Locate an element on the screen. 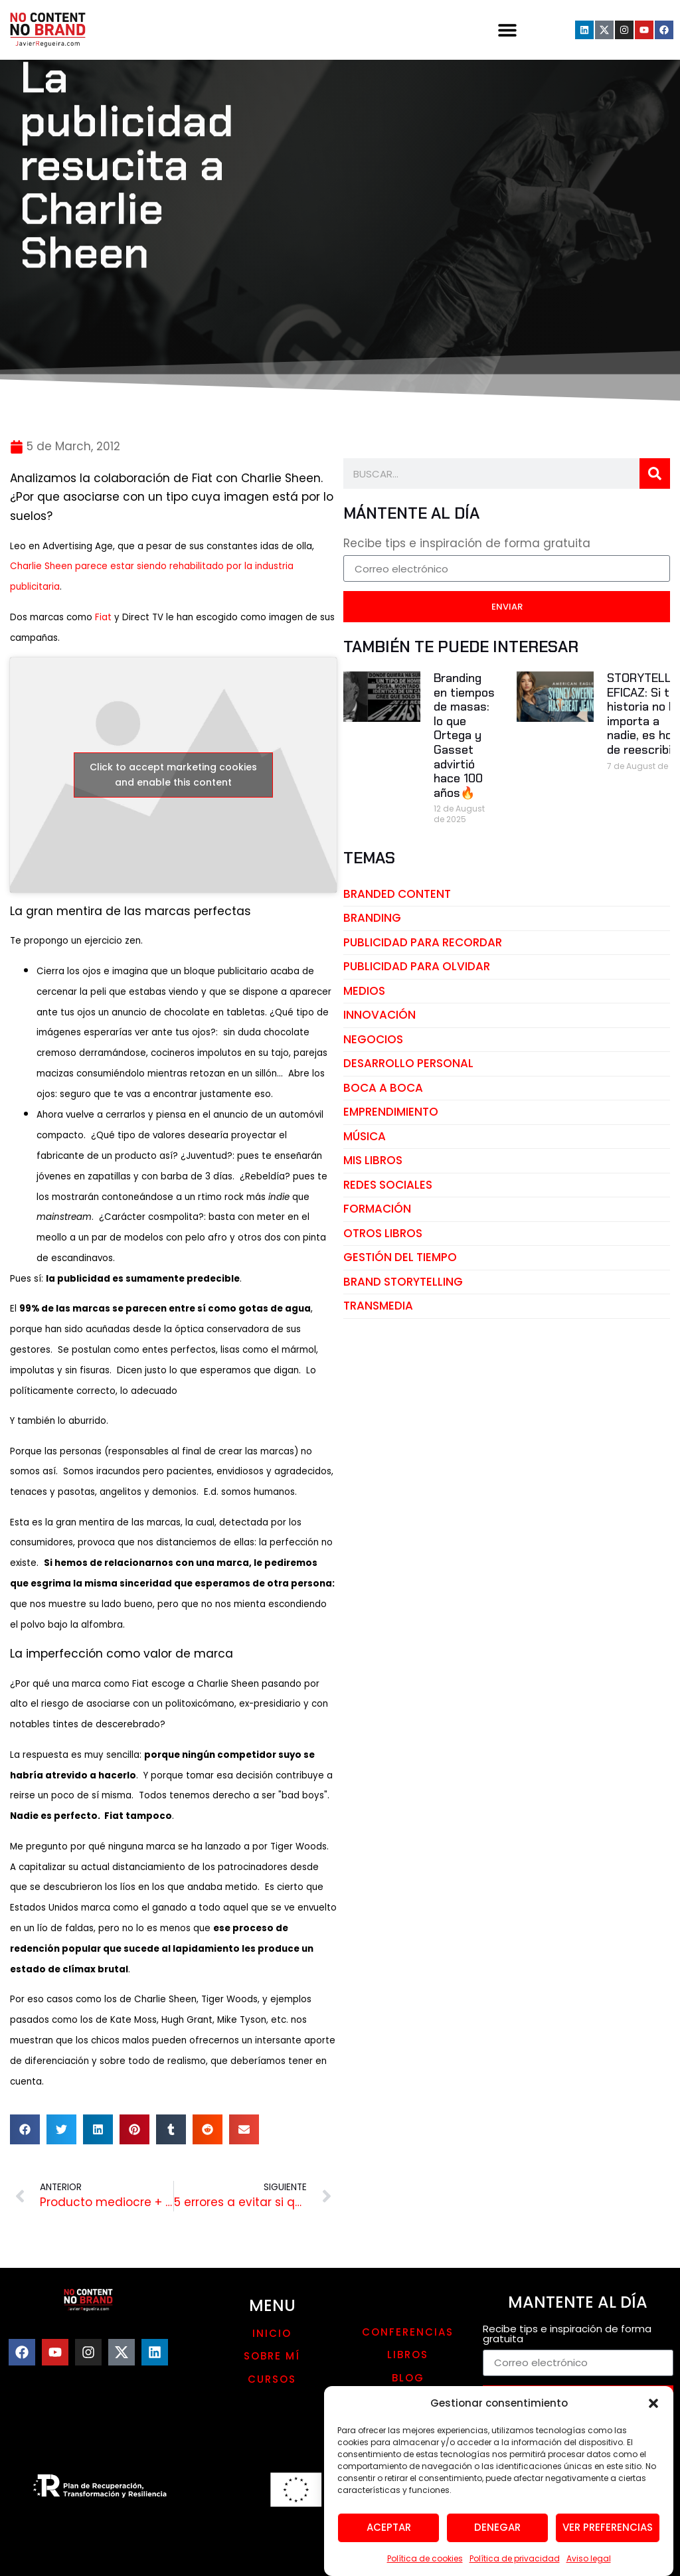 The width and height of the screenshot is (680, 2576). gestión del tiempo is located at coordinates (400, 1257).